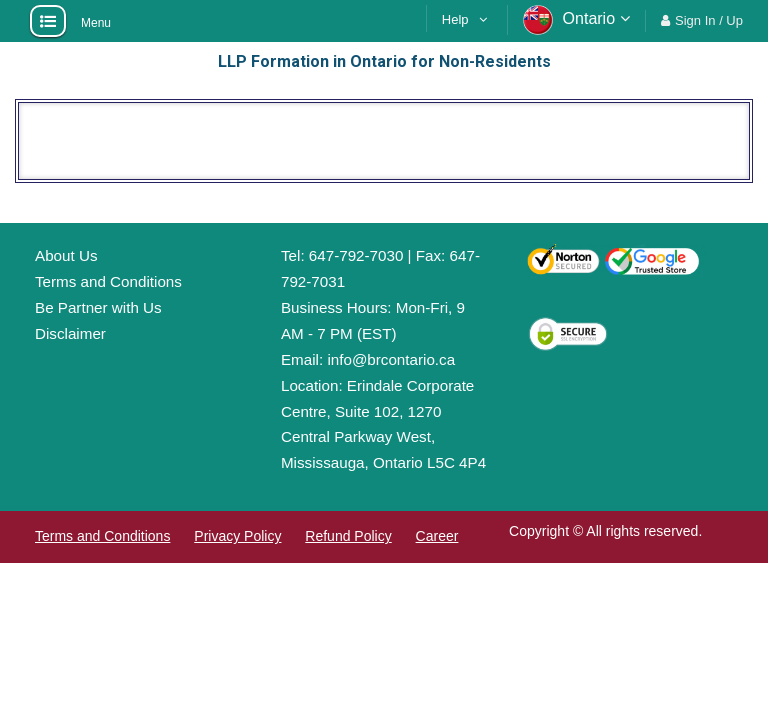  What do you see at coordinates (98, 307) in the screenshot?
I see `Be Partner with Us` at bounding box center [98, 307].